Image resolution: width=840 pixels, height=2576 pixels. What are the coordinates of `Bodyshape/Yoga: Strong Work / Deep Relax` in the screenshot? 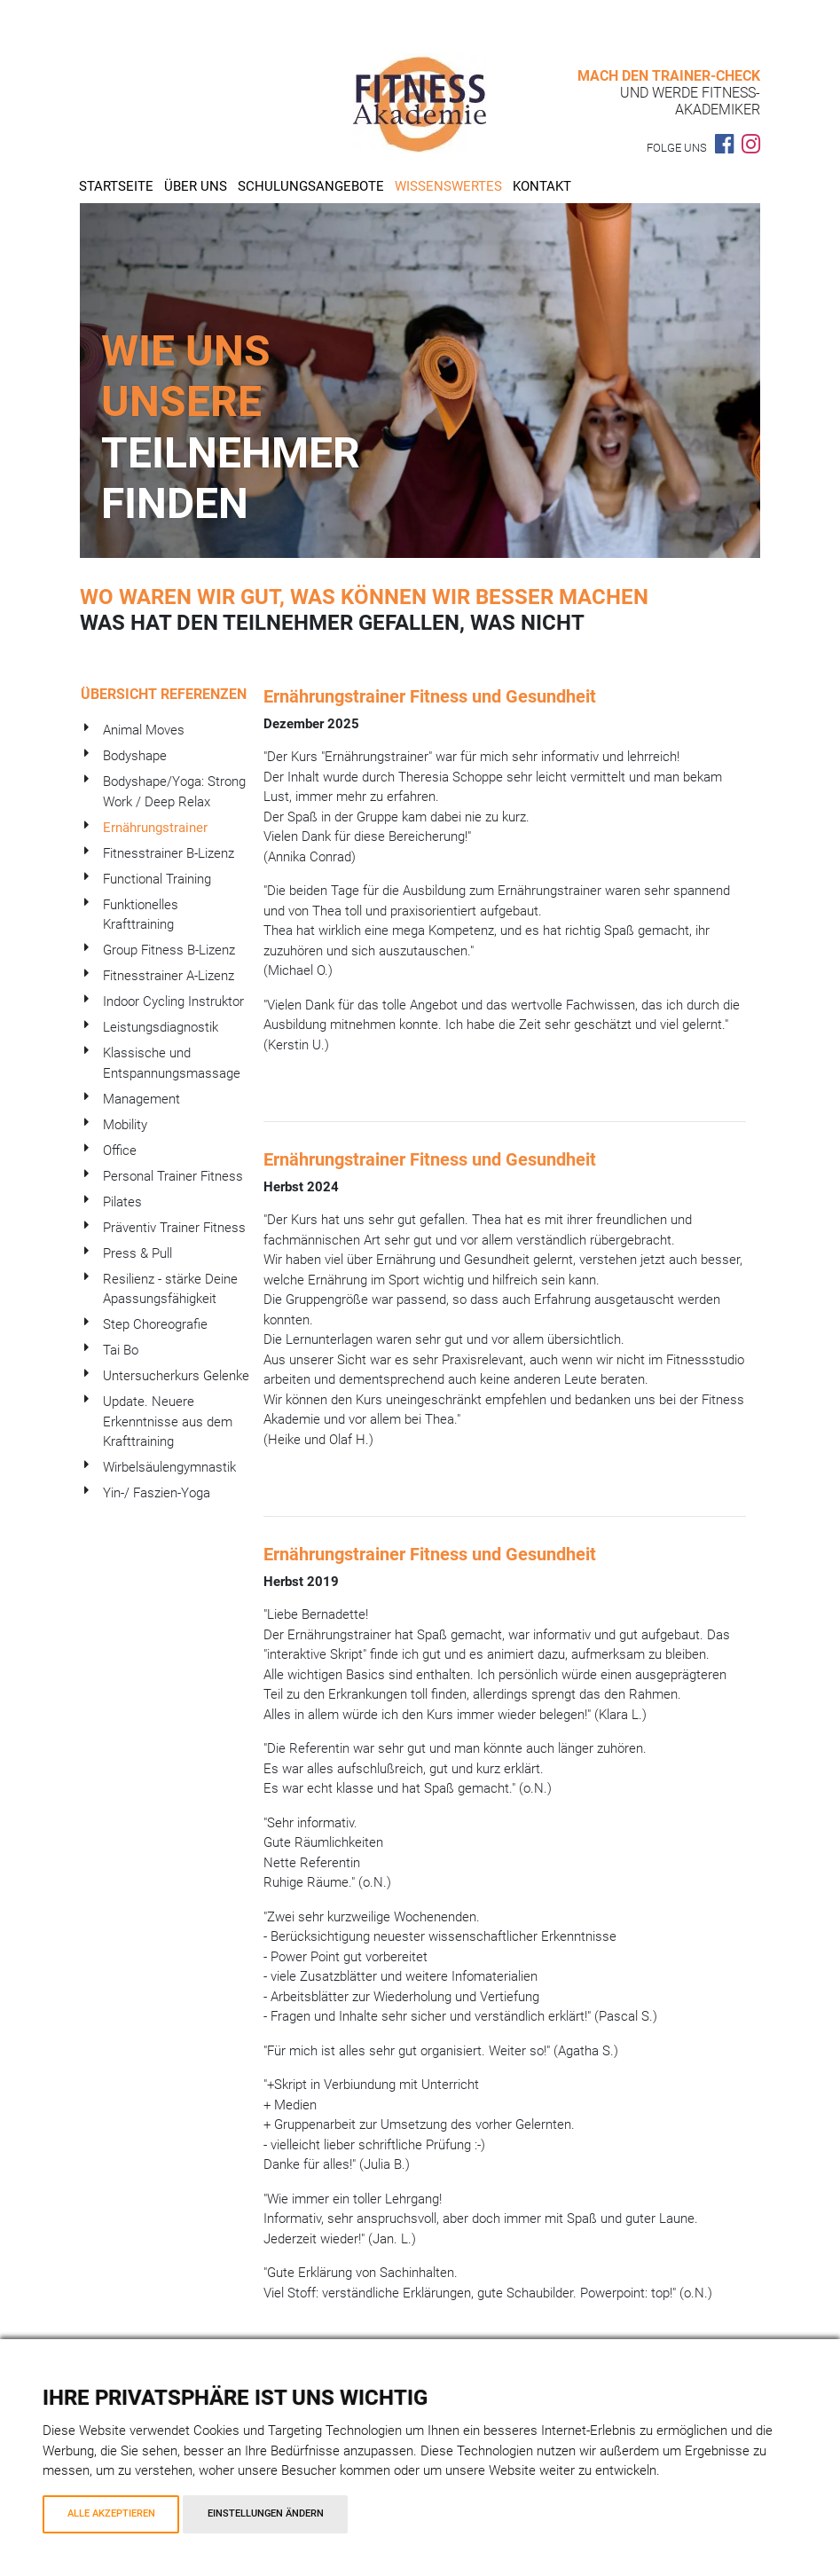 It's located at (174, 792).